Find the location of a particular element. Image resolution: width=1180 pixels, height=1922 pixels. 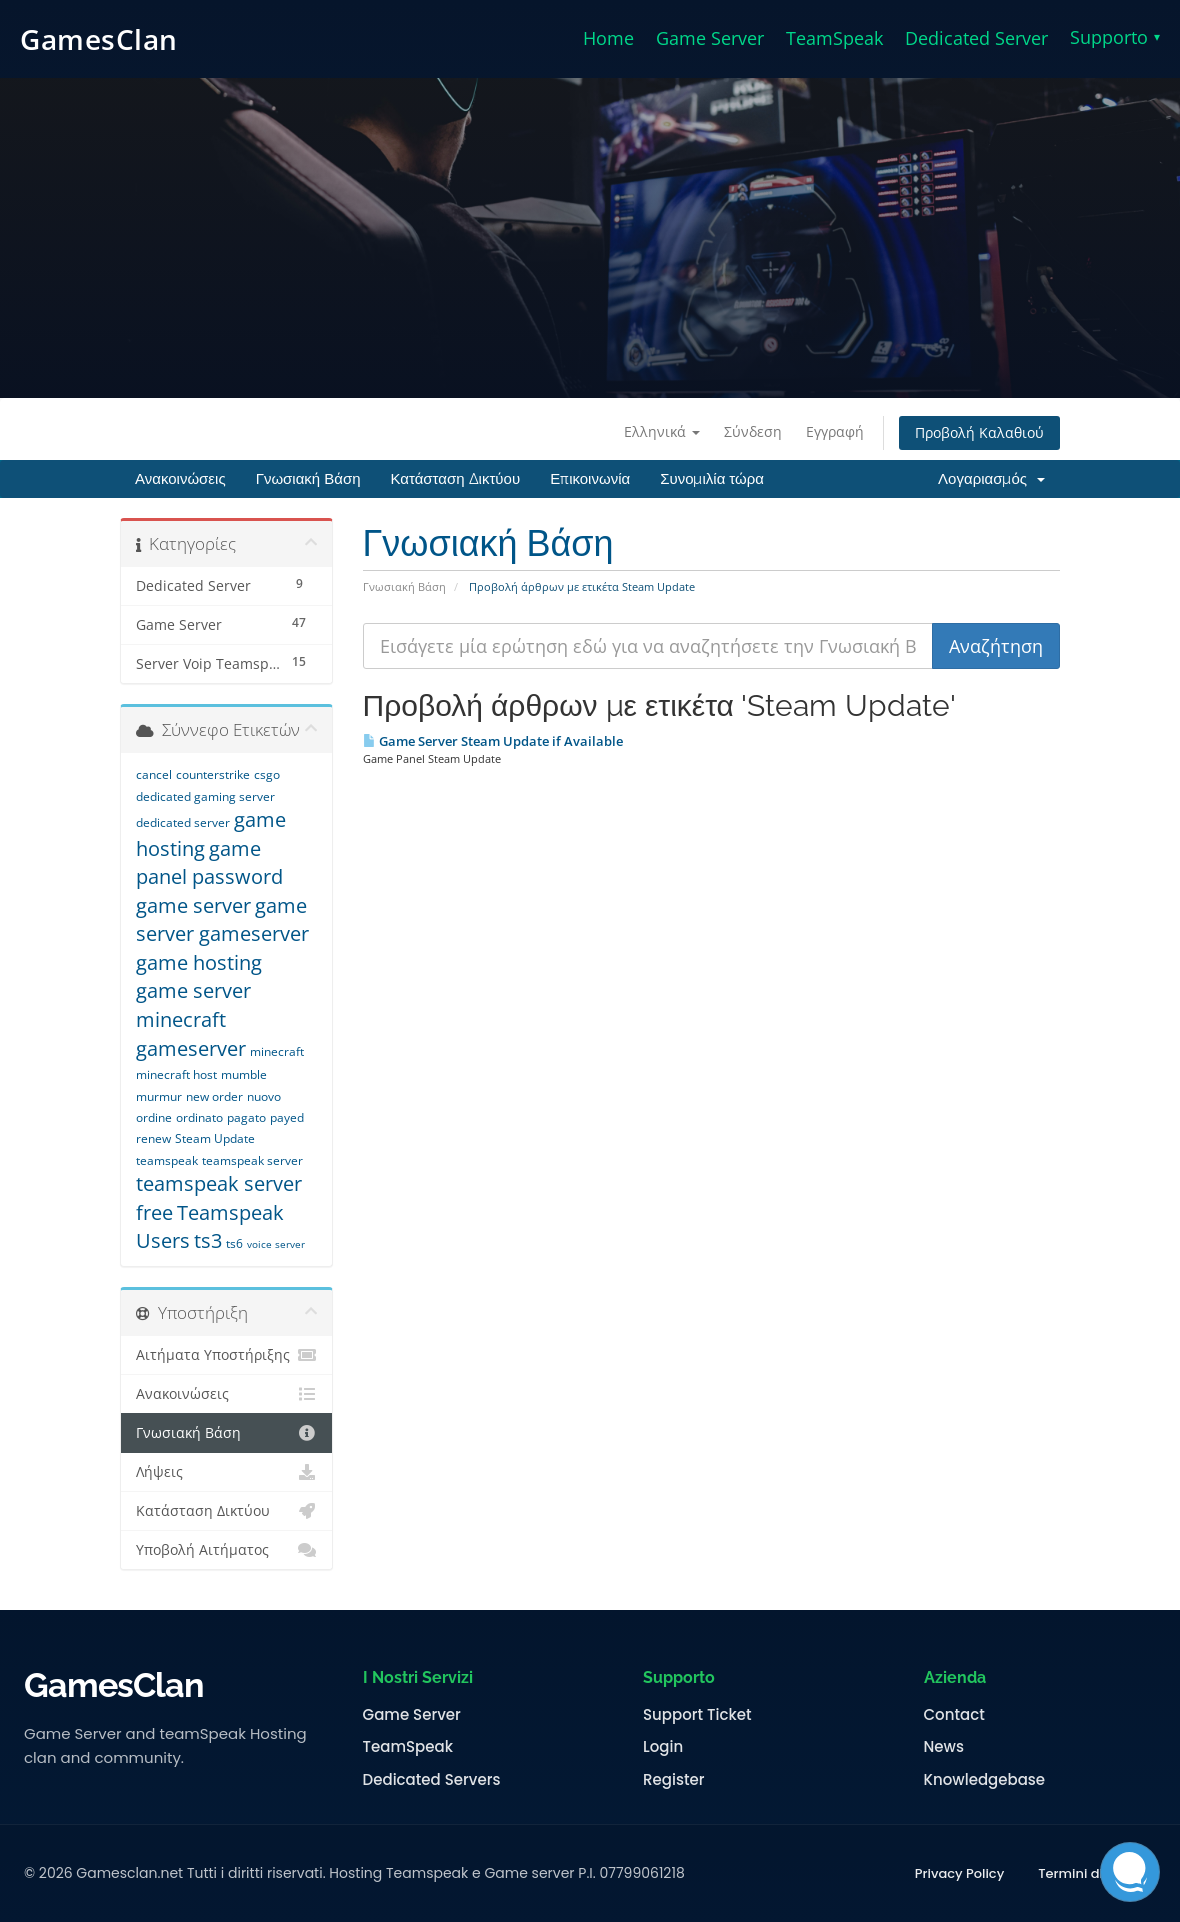

Εγγραφή is located at coordinates (835, 431).